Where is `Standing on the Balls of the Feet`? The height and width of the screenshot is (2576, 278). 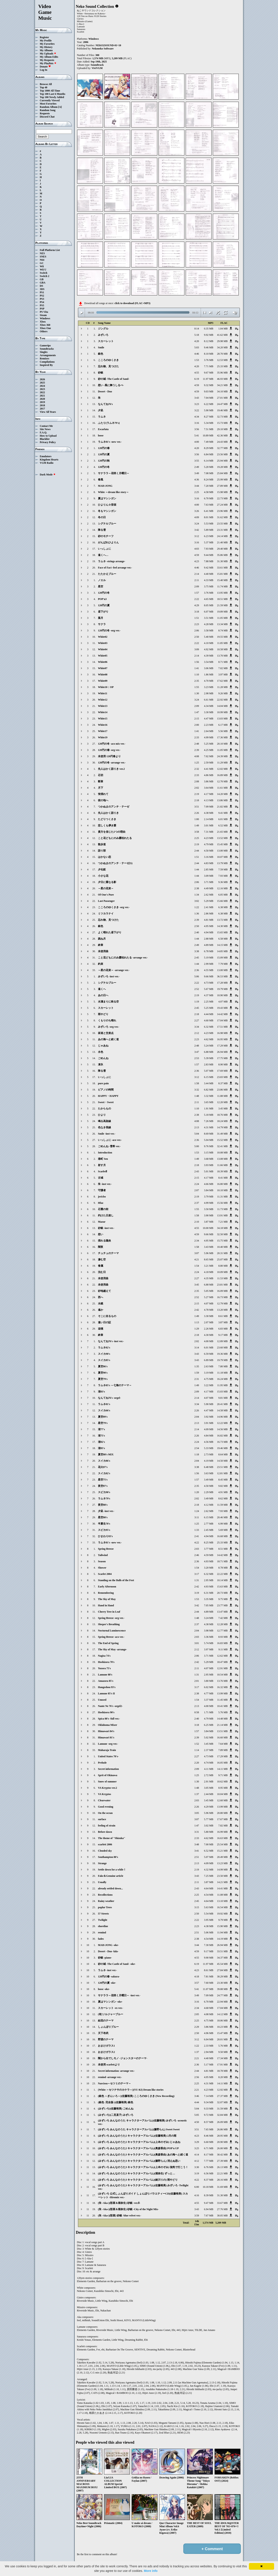 Standing on the Balls of the Feet is located at coordinates (116, 1580).